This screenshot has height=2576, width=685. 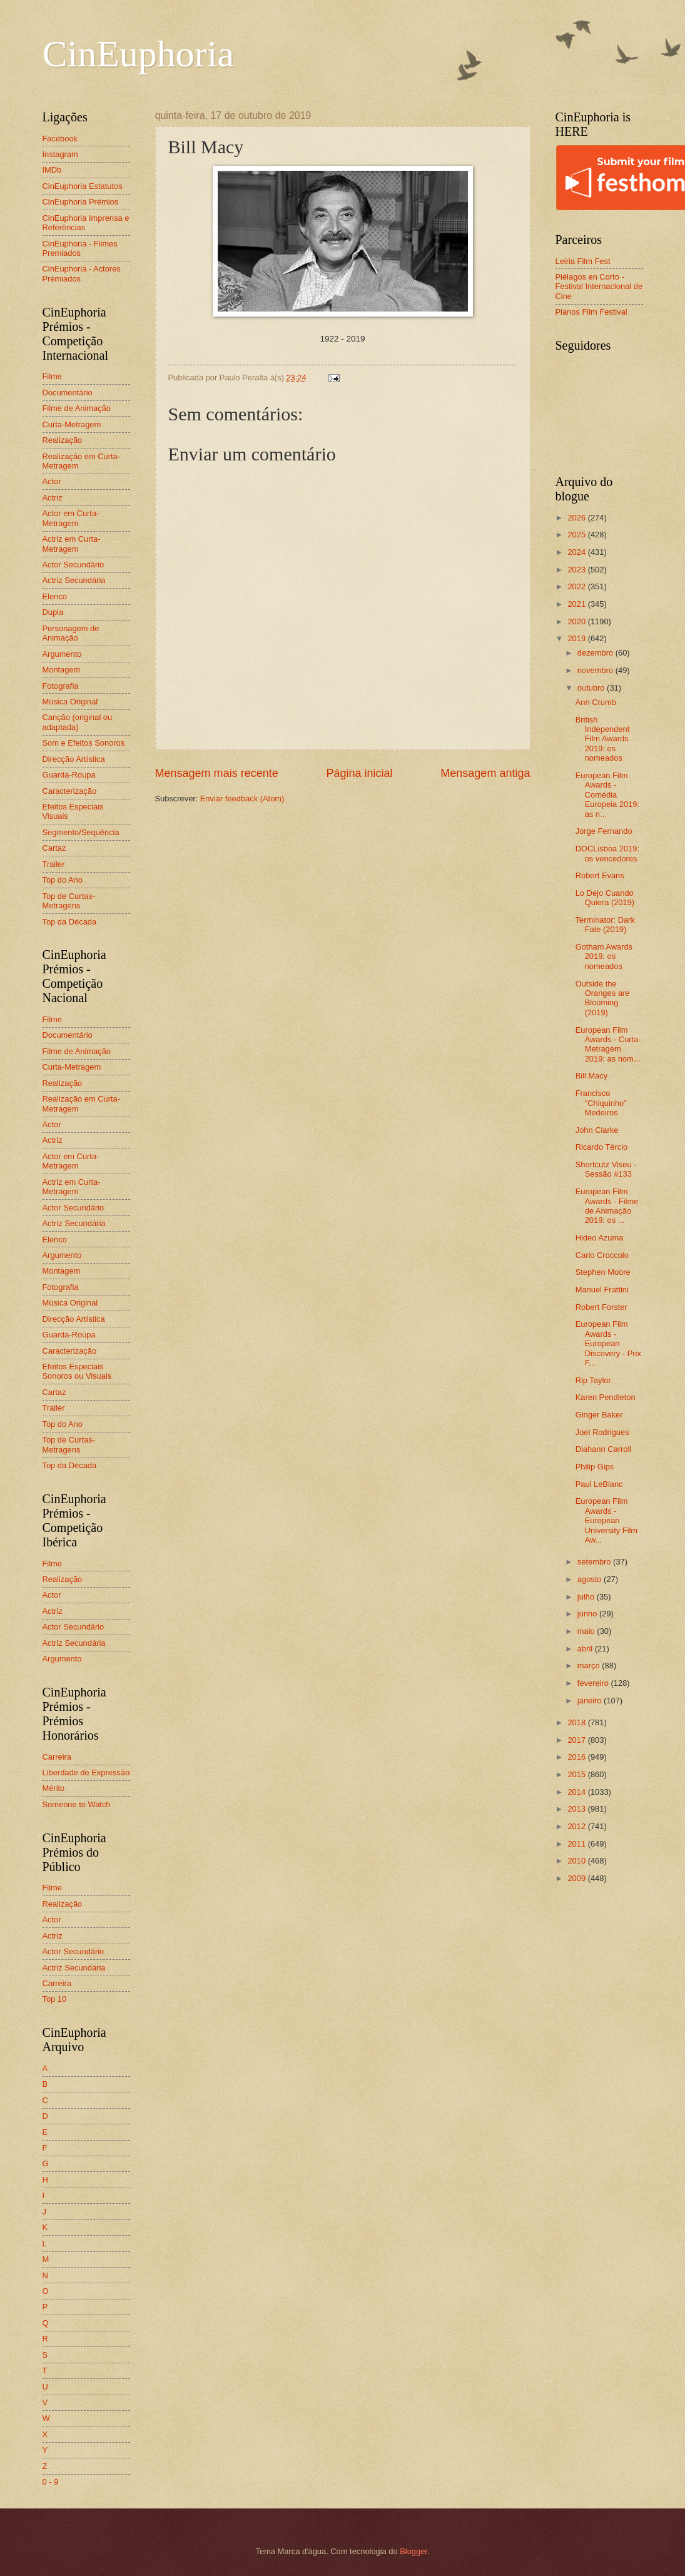 I want to click on Francisco "Chiquinho" Medeiros, so click(x=601, y=1102).